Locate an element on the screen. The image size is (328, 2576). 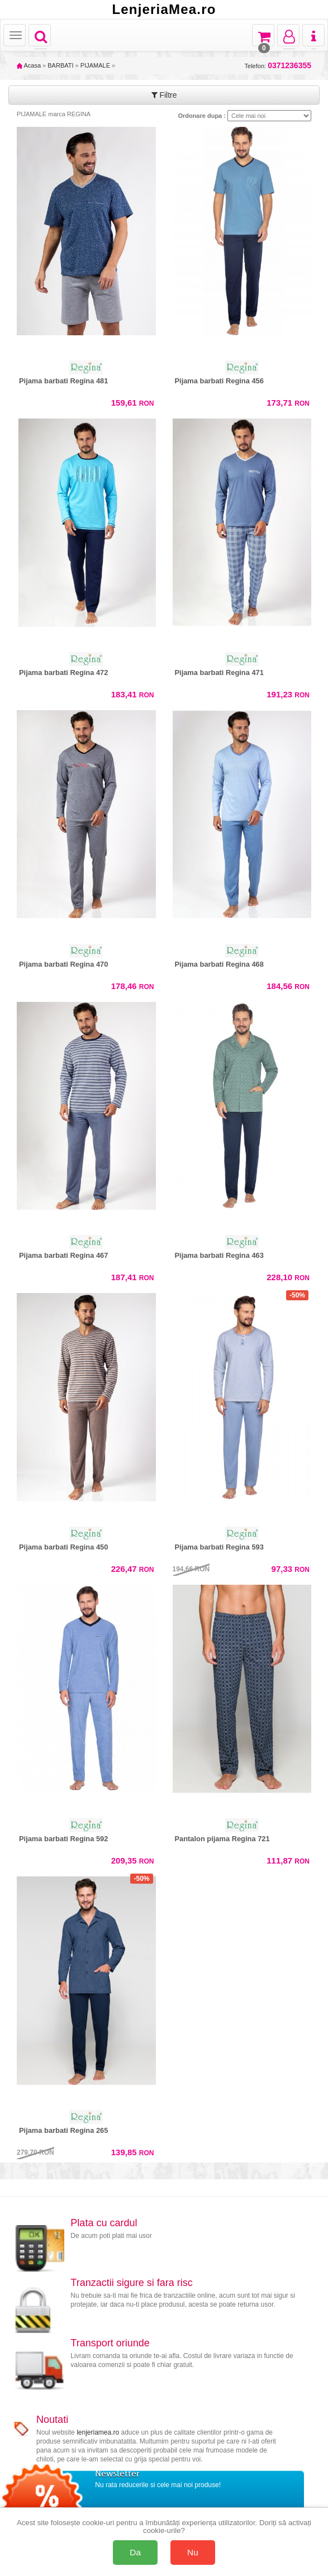
Filtre is located at coordinates (164, 95).